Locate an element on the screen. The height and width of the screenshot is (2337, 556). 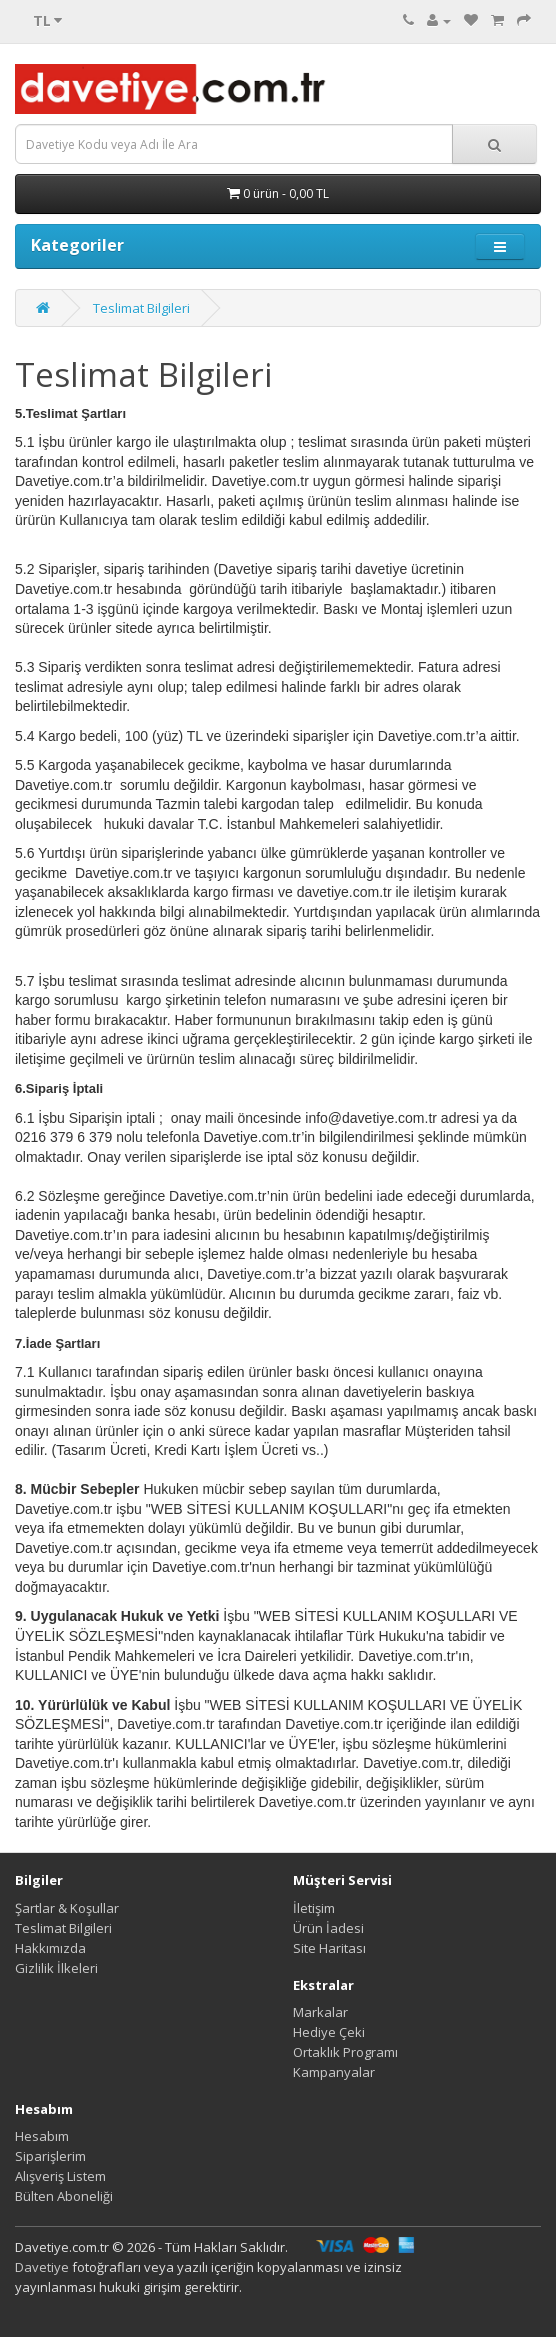
Teslimat Bilgileri is located at coordinates (141, 308).